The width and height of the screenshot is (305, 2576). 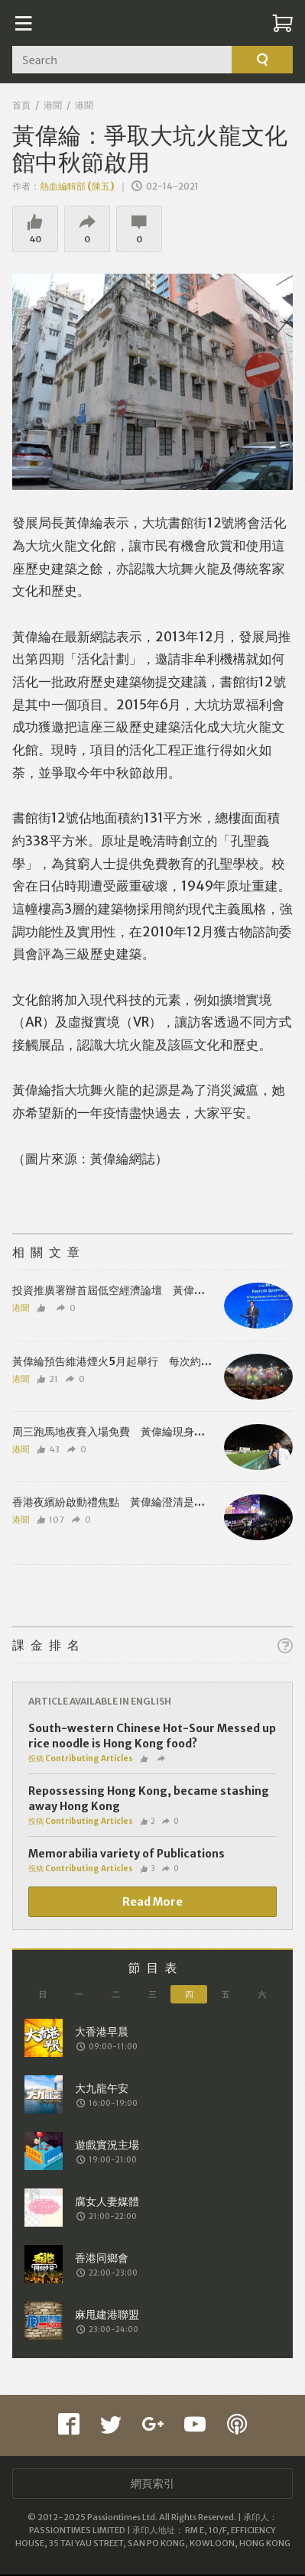 I want to click on Read More, so click(x=152, y=1903).